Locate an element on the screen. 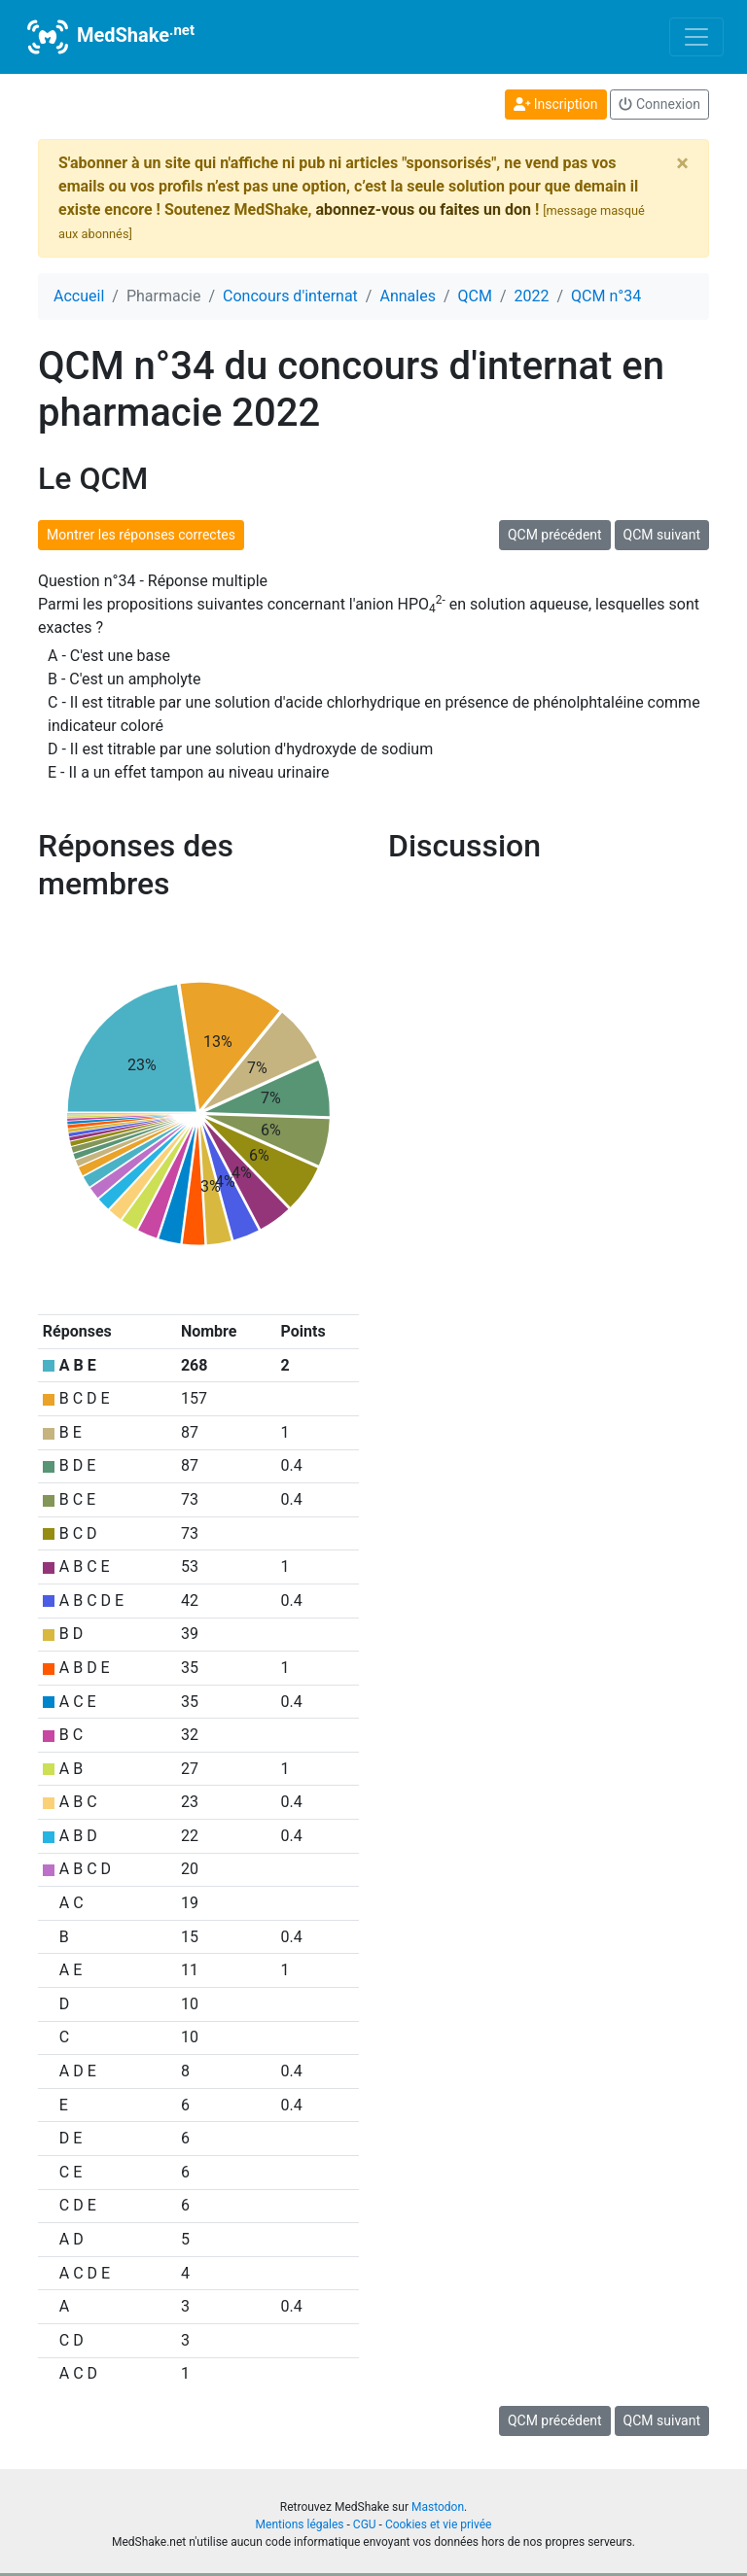 This screenshot has width=747, height=2576. QCM suivant is located at coordinates (661, 534).